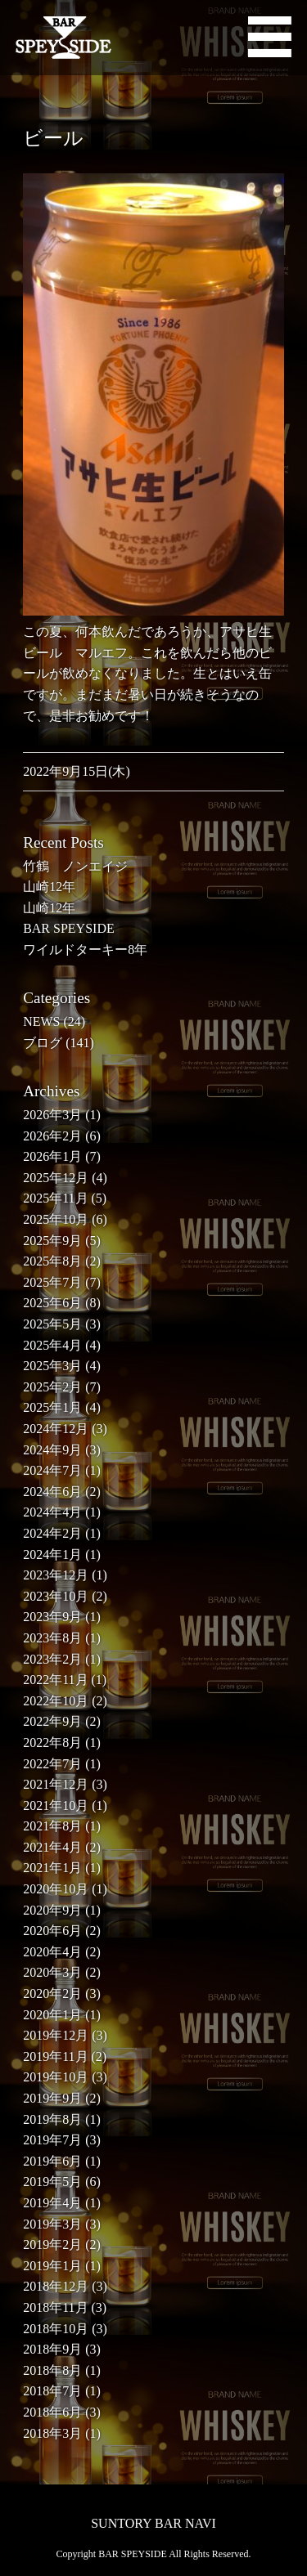  I want to click on 2019年7月, so click(52, 2140).